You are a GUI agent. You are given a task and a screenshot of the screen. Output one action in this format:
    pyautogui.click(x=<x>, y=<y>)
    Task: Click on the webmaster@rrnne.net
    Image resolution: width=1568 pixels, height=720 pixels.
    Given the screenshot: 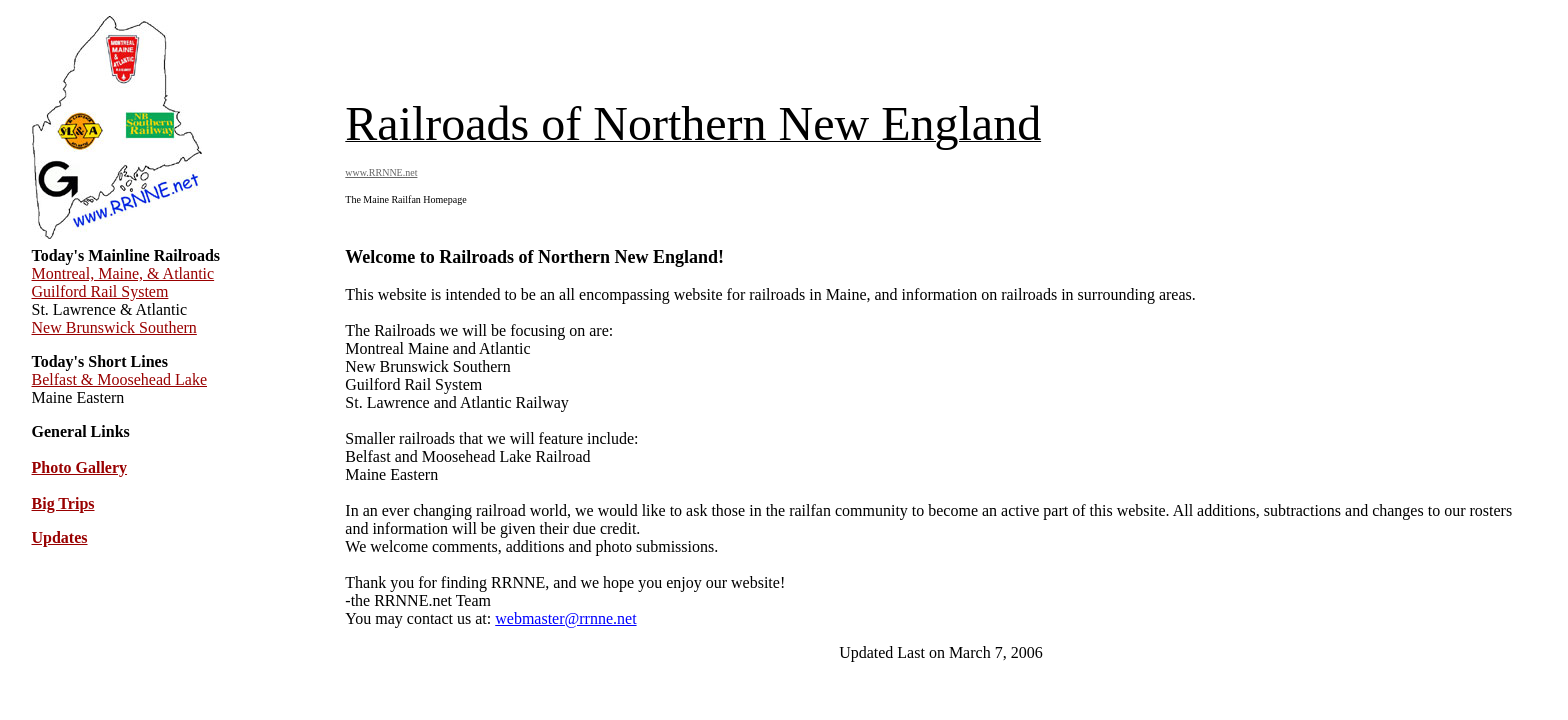 What is the action you would take?
    pyautogui.click(x=565, y=618)
    